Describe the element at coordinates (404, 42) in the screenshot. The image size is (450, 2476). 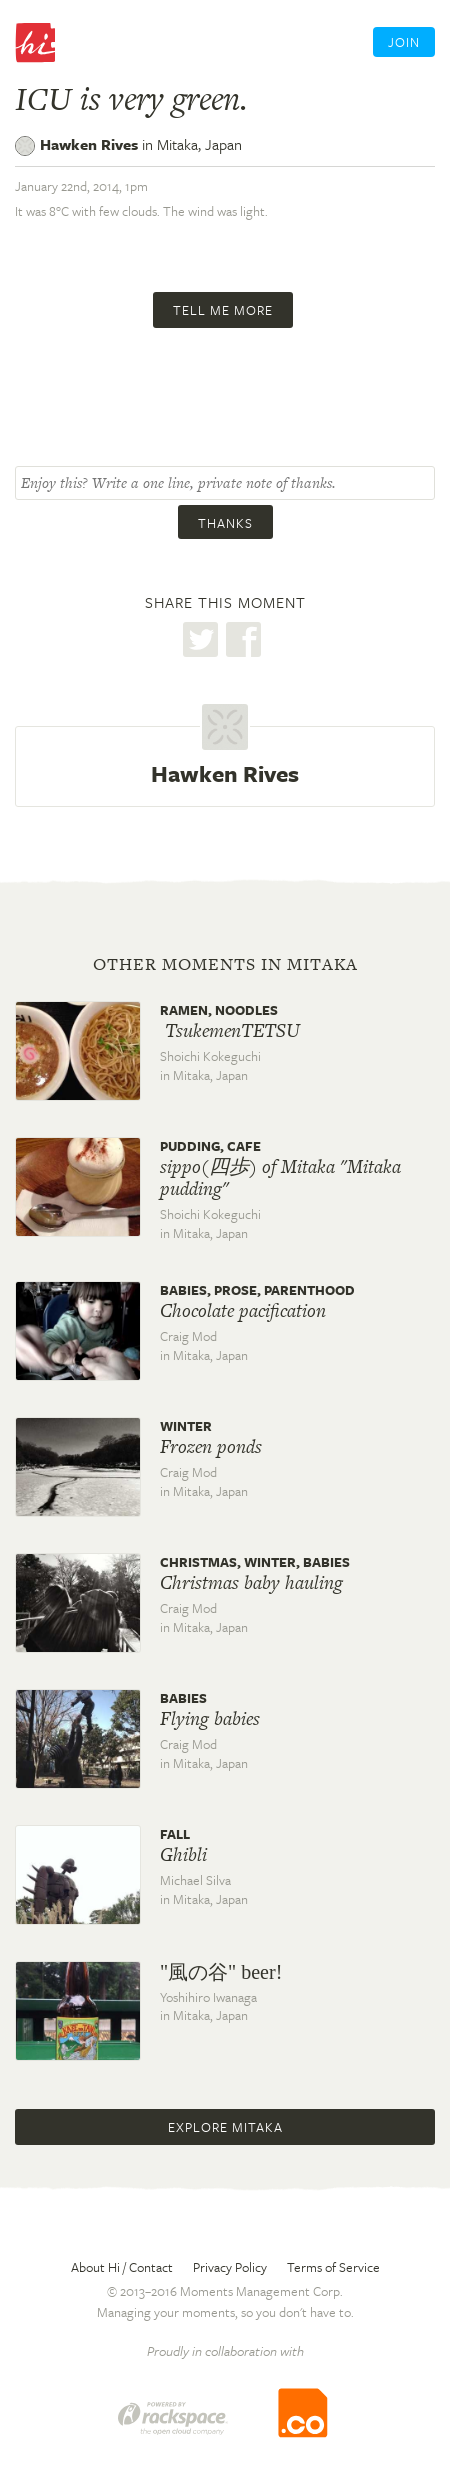
I see `Join` at that location.